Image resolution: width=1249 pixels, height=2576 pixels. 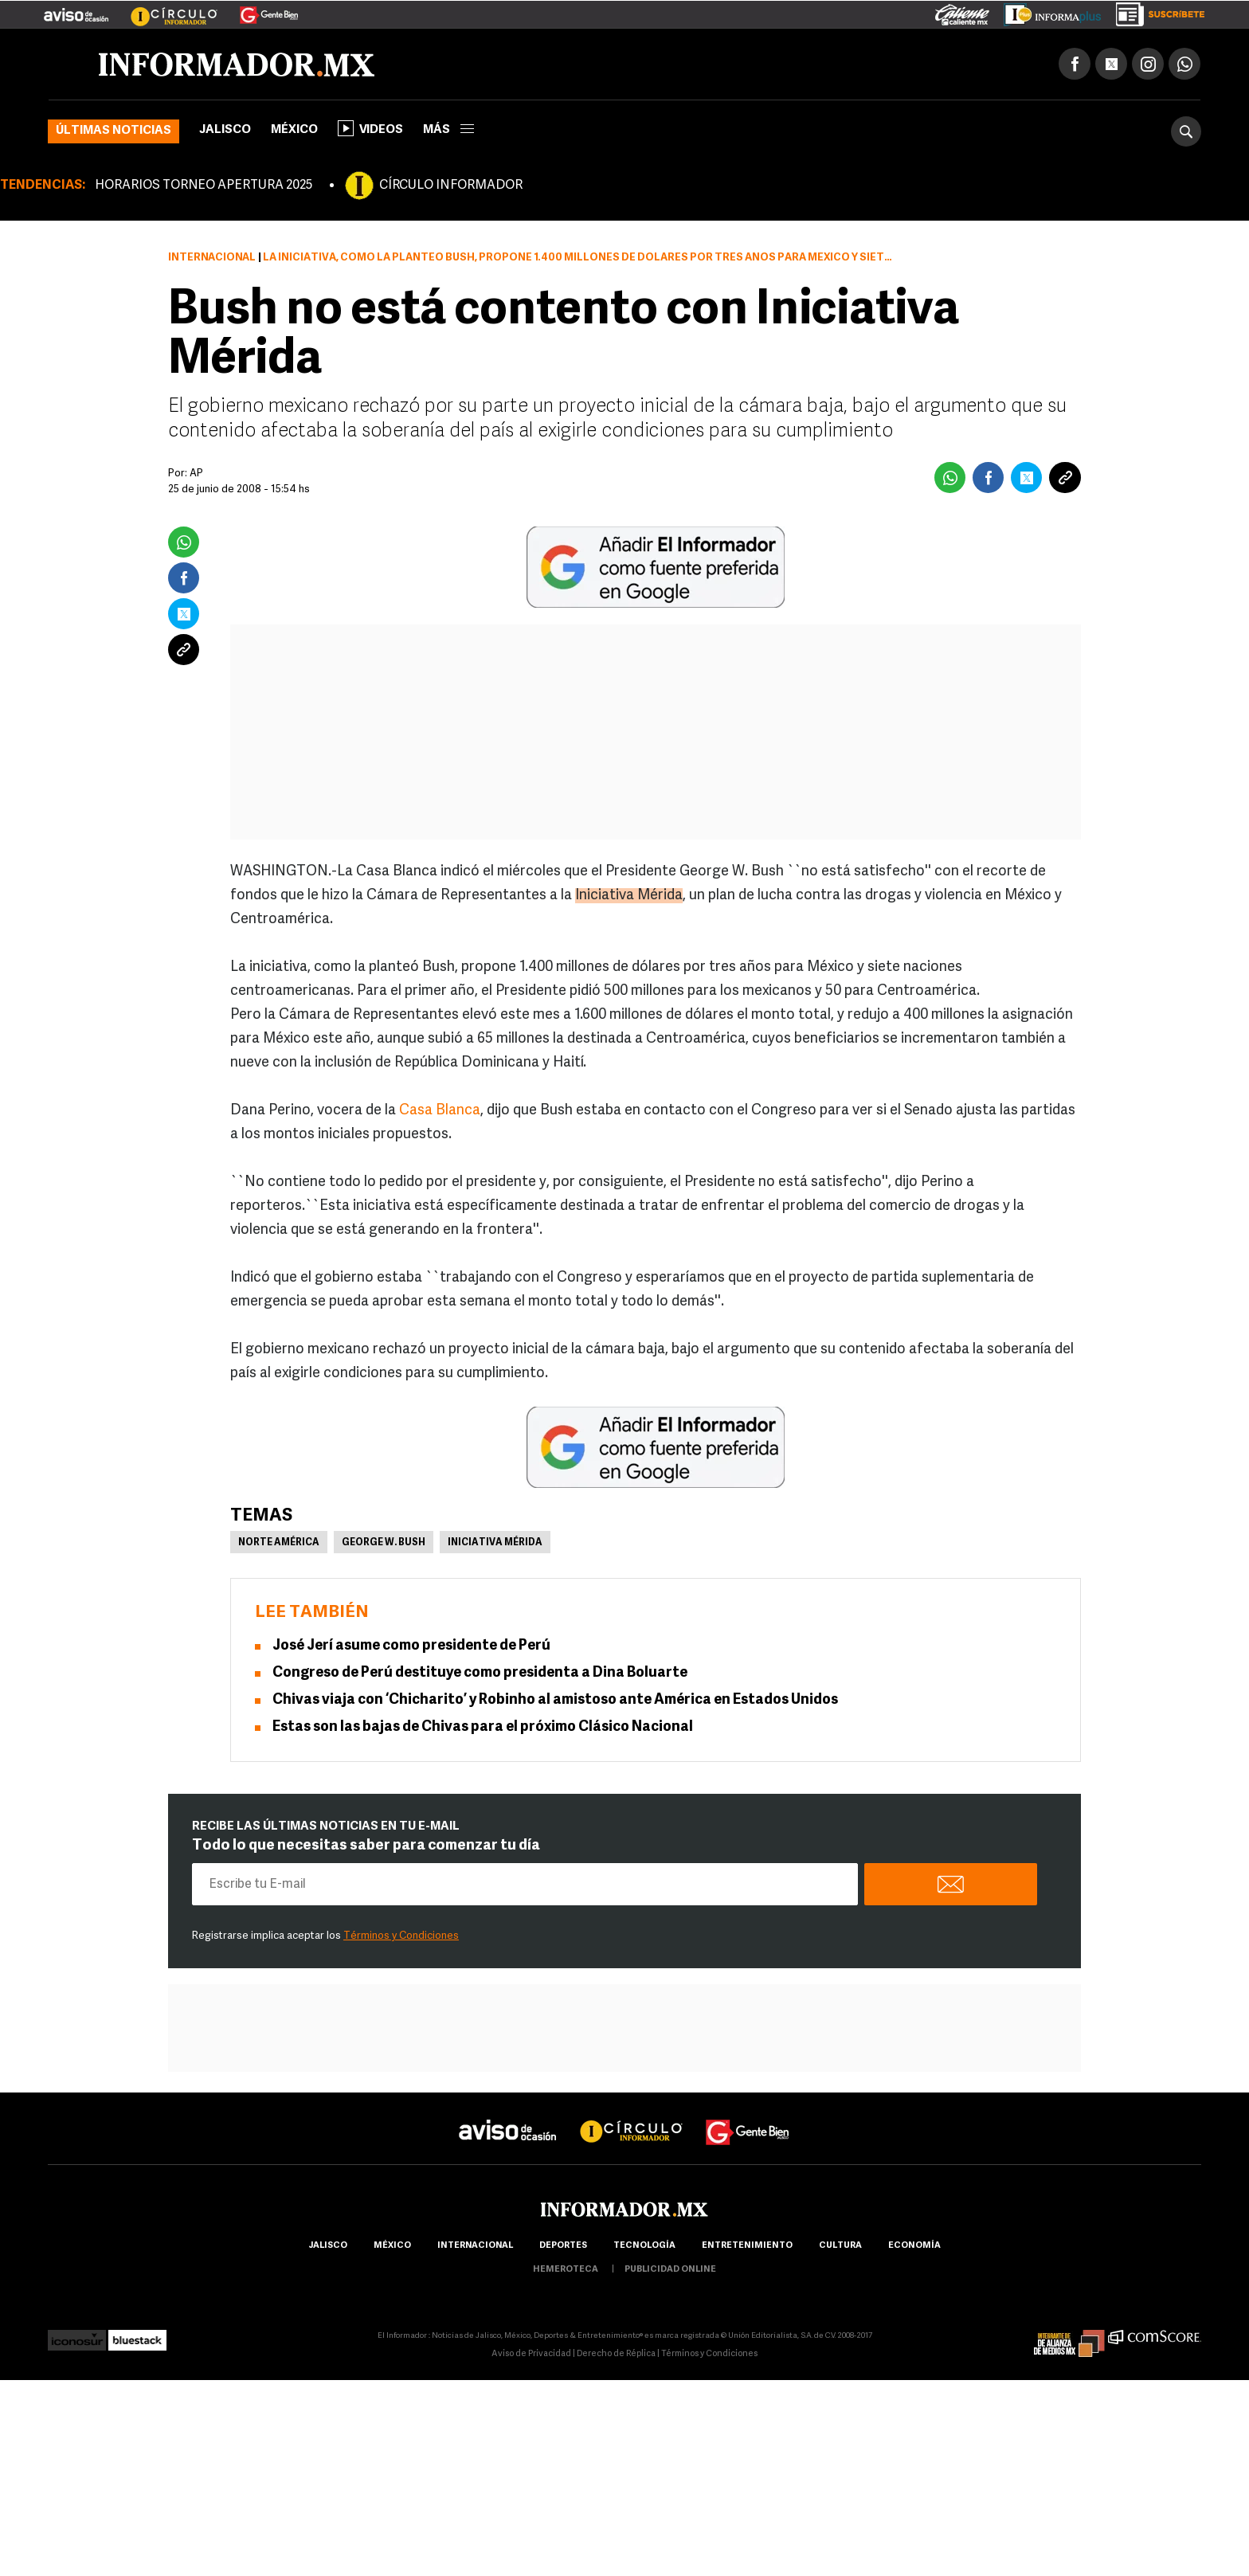 What do you see at coordinates (840, 2245) in the screenshot?
I see `cultura` at bounding box center [840, 2245].